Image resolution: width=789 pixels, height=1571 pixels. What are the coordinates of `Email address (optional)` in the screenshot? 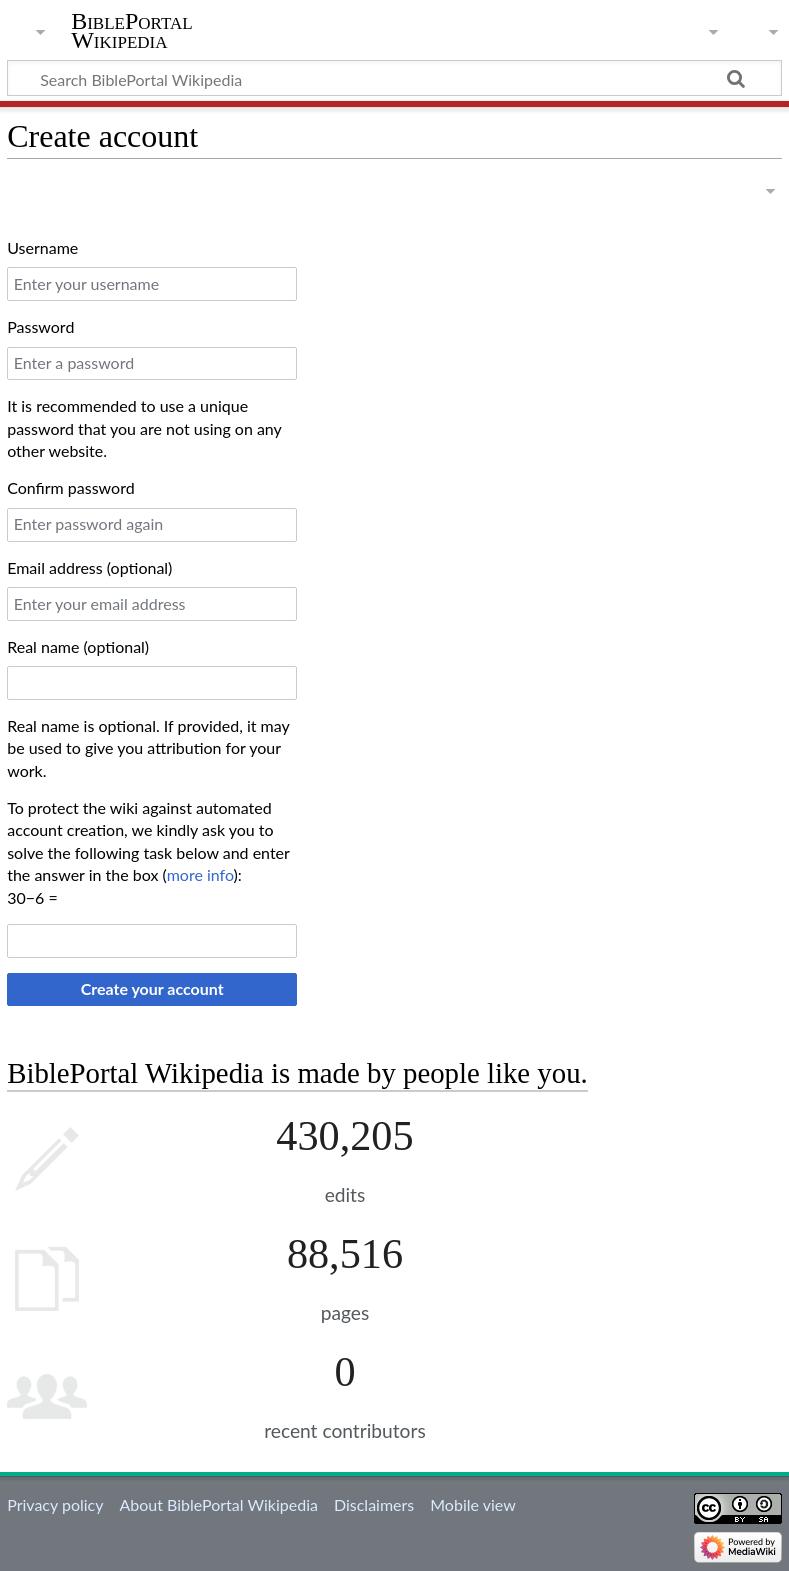 It's located at (89, 567).